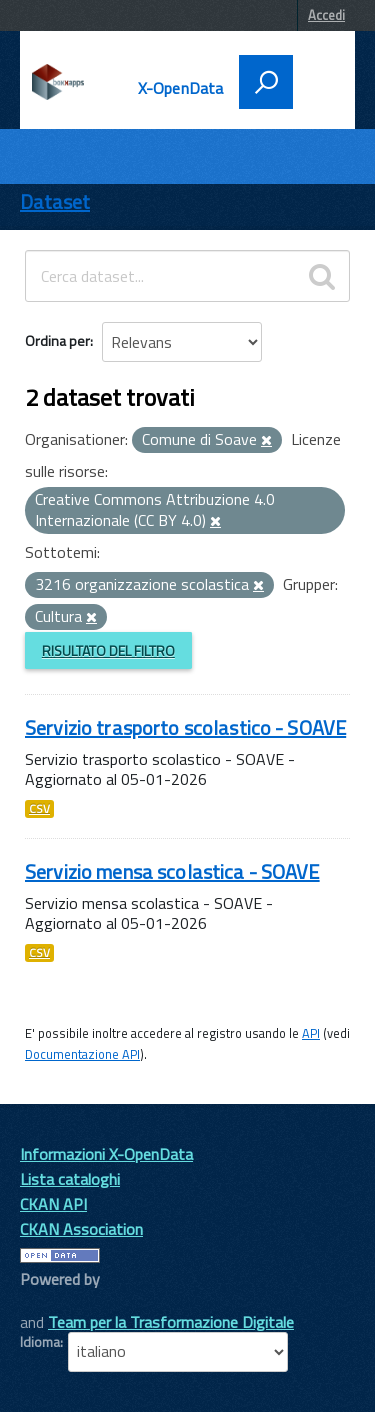  I want to click on X-OpenData, so click(181, 88).